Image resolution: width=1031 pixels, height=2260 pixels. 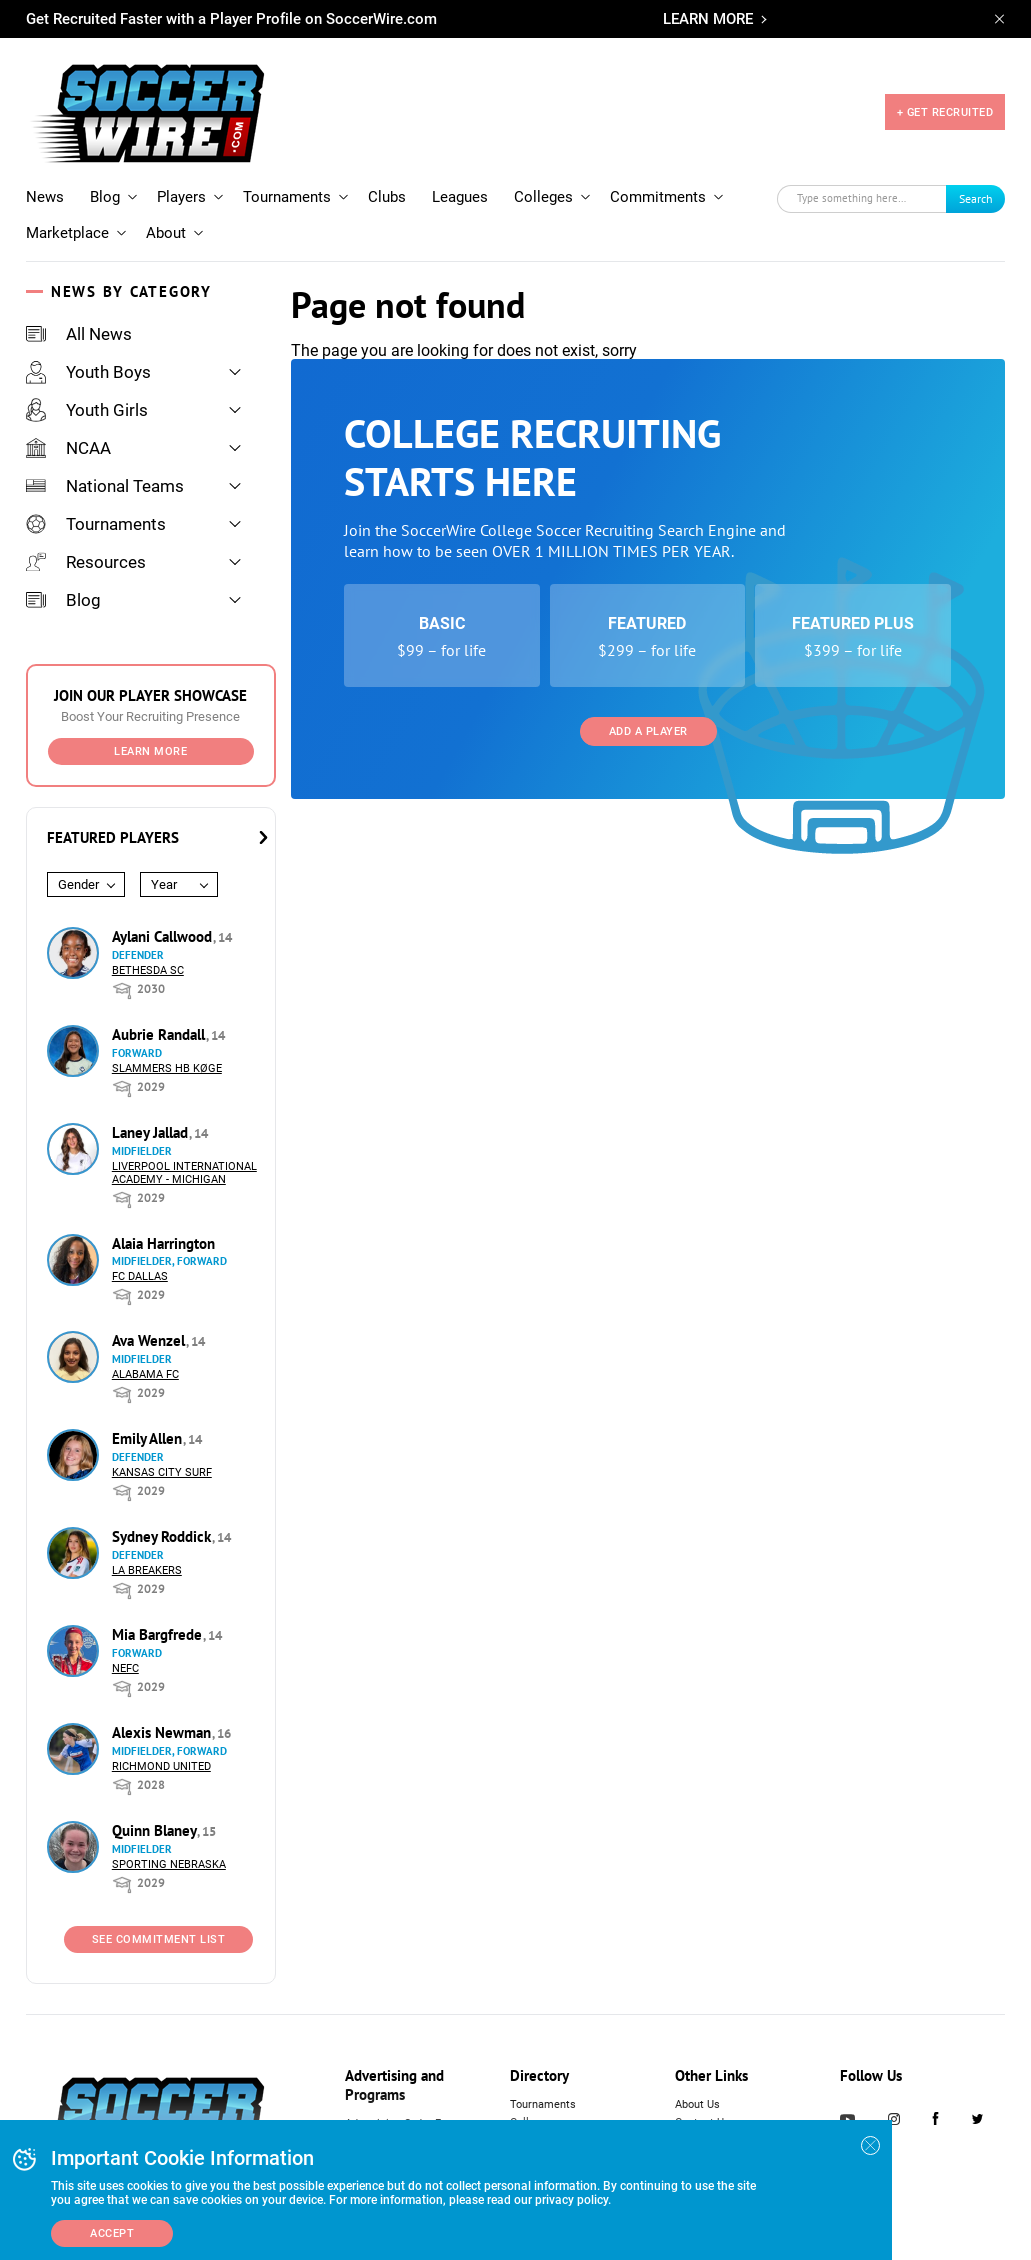 What do you see at coordinates (152, 1132) in the screenshot?
I see `Laney Jallad` at bounding box center [152, 1132].